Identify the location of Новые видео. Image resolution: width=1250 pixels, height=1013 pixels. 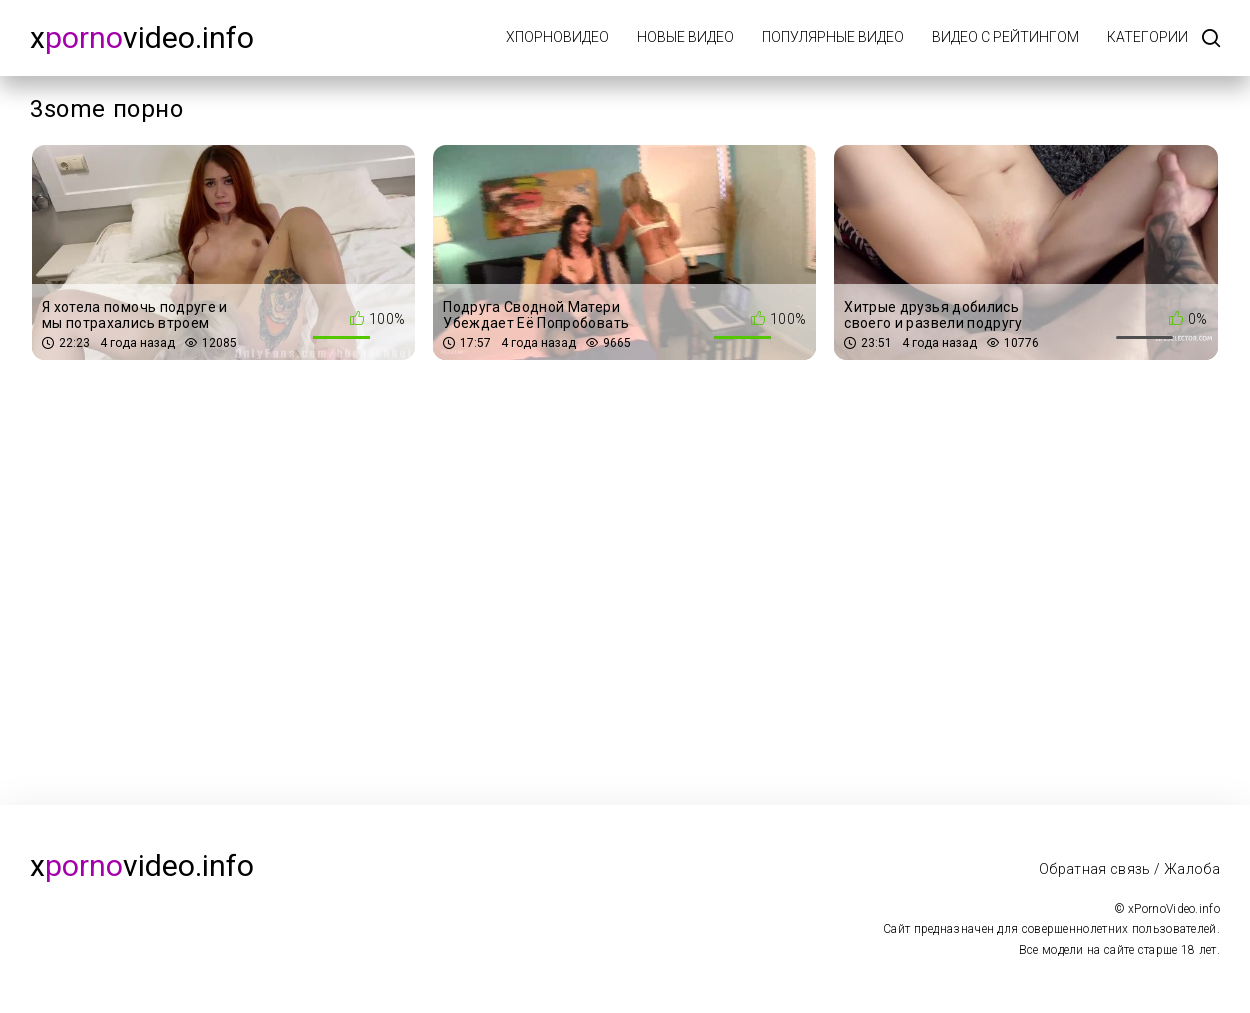
(685, 37).